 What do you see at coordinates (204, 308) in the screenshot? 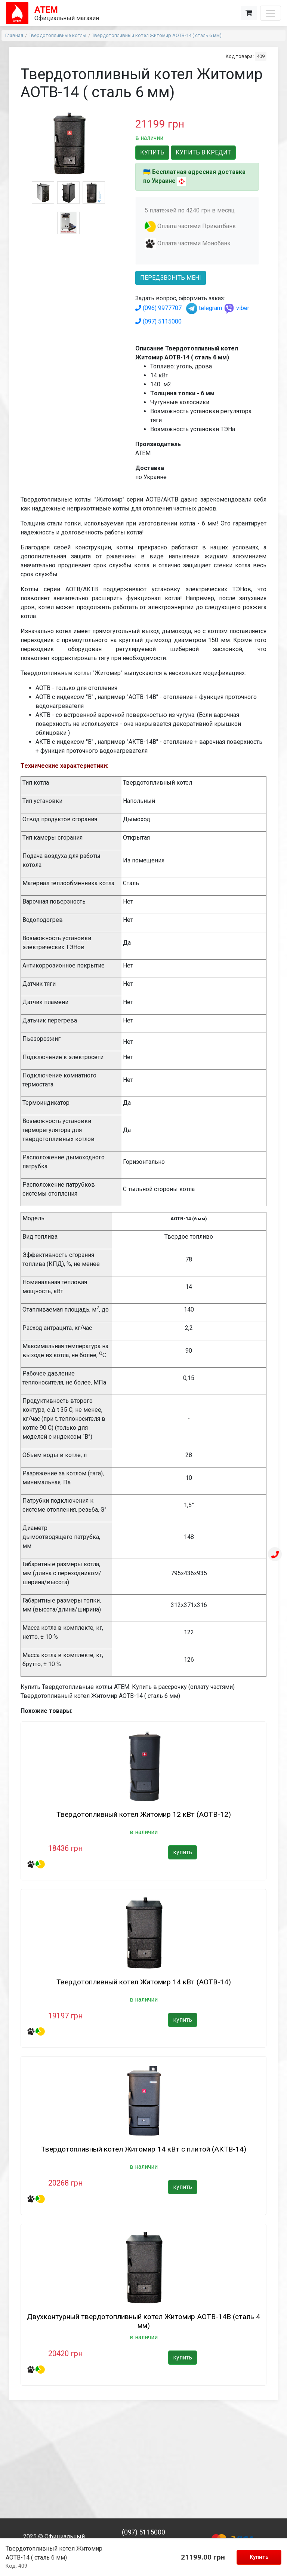
I see `telegram` at bounding box center [204, 308].